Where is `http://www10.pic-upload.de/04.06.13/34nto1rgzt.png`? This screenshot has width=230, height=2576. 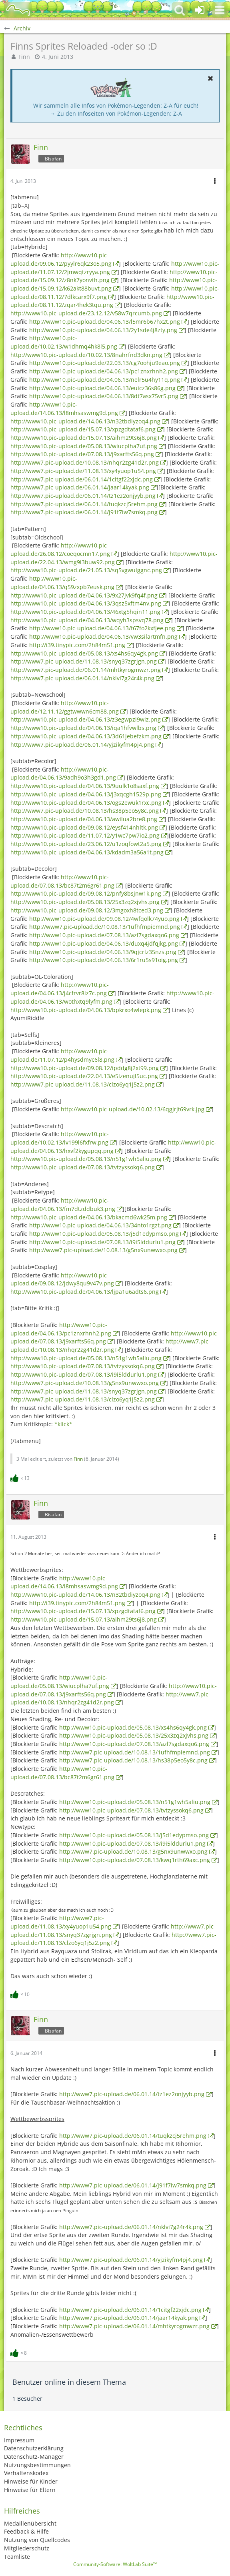
http://www10.pic-upload.de/04.06.13/34nto1rgzt.png is located at coordinates (100, 1225).